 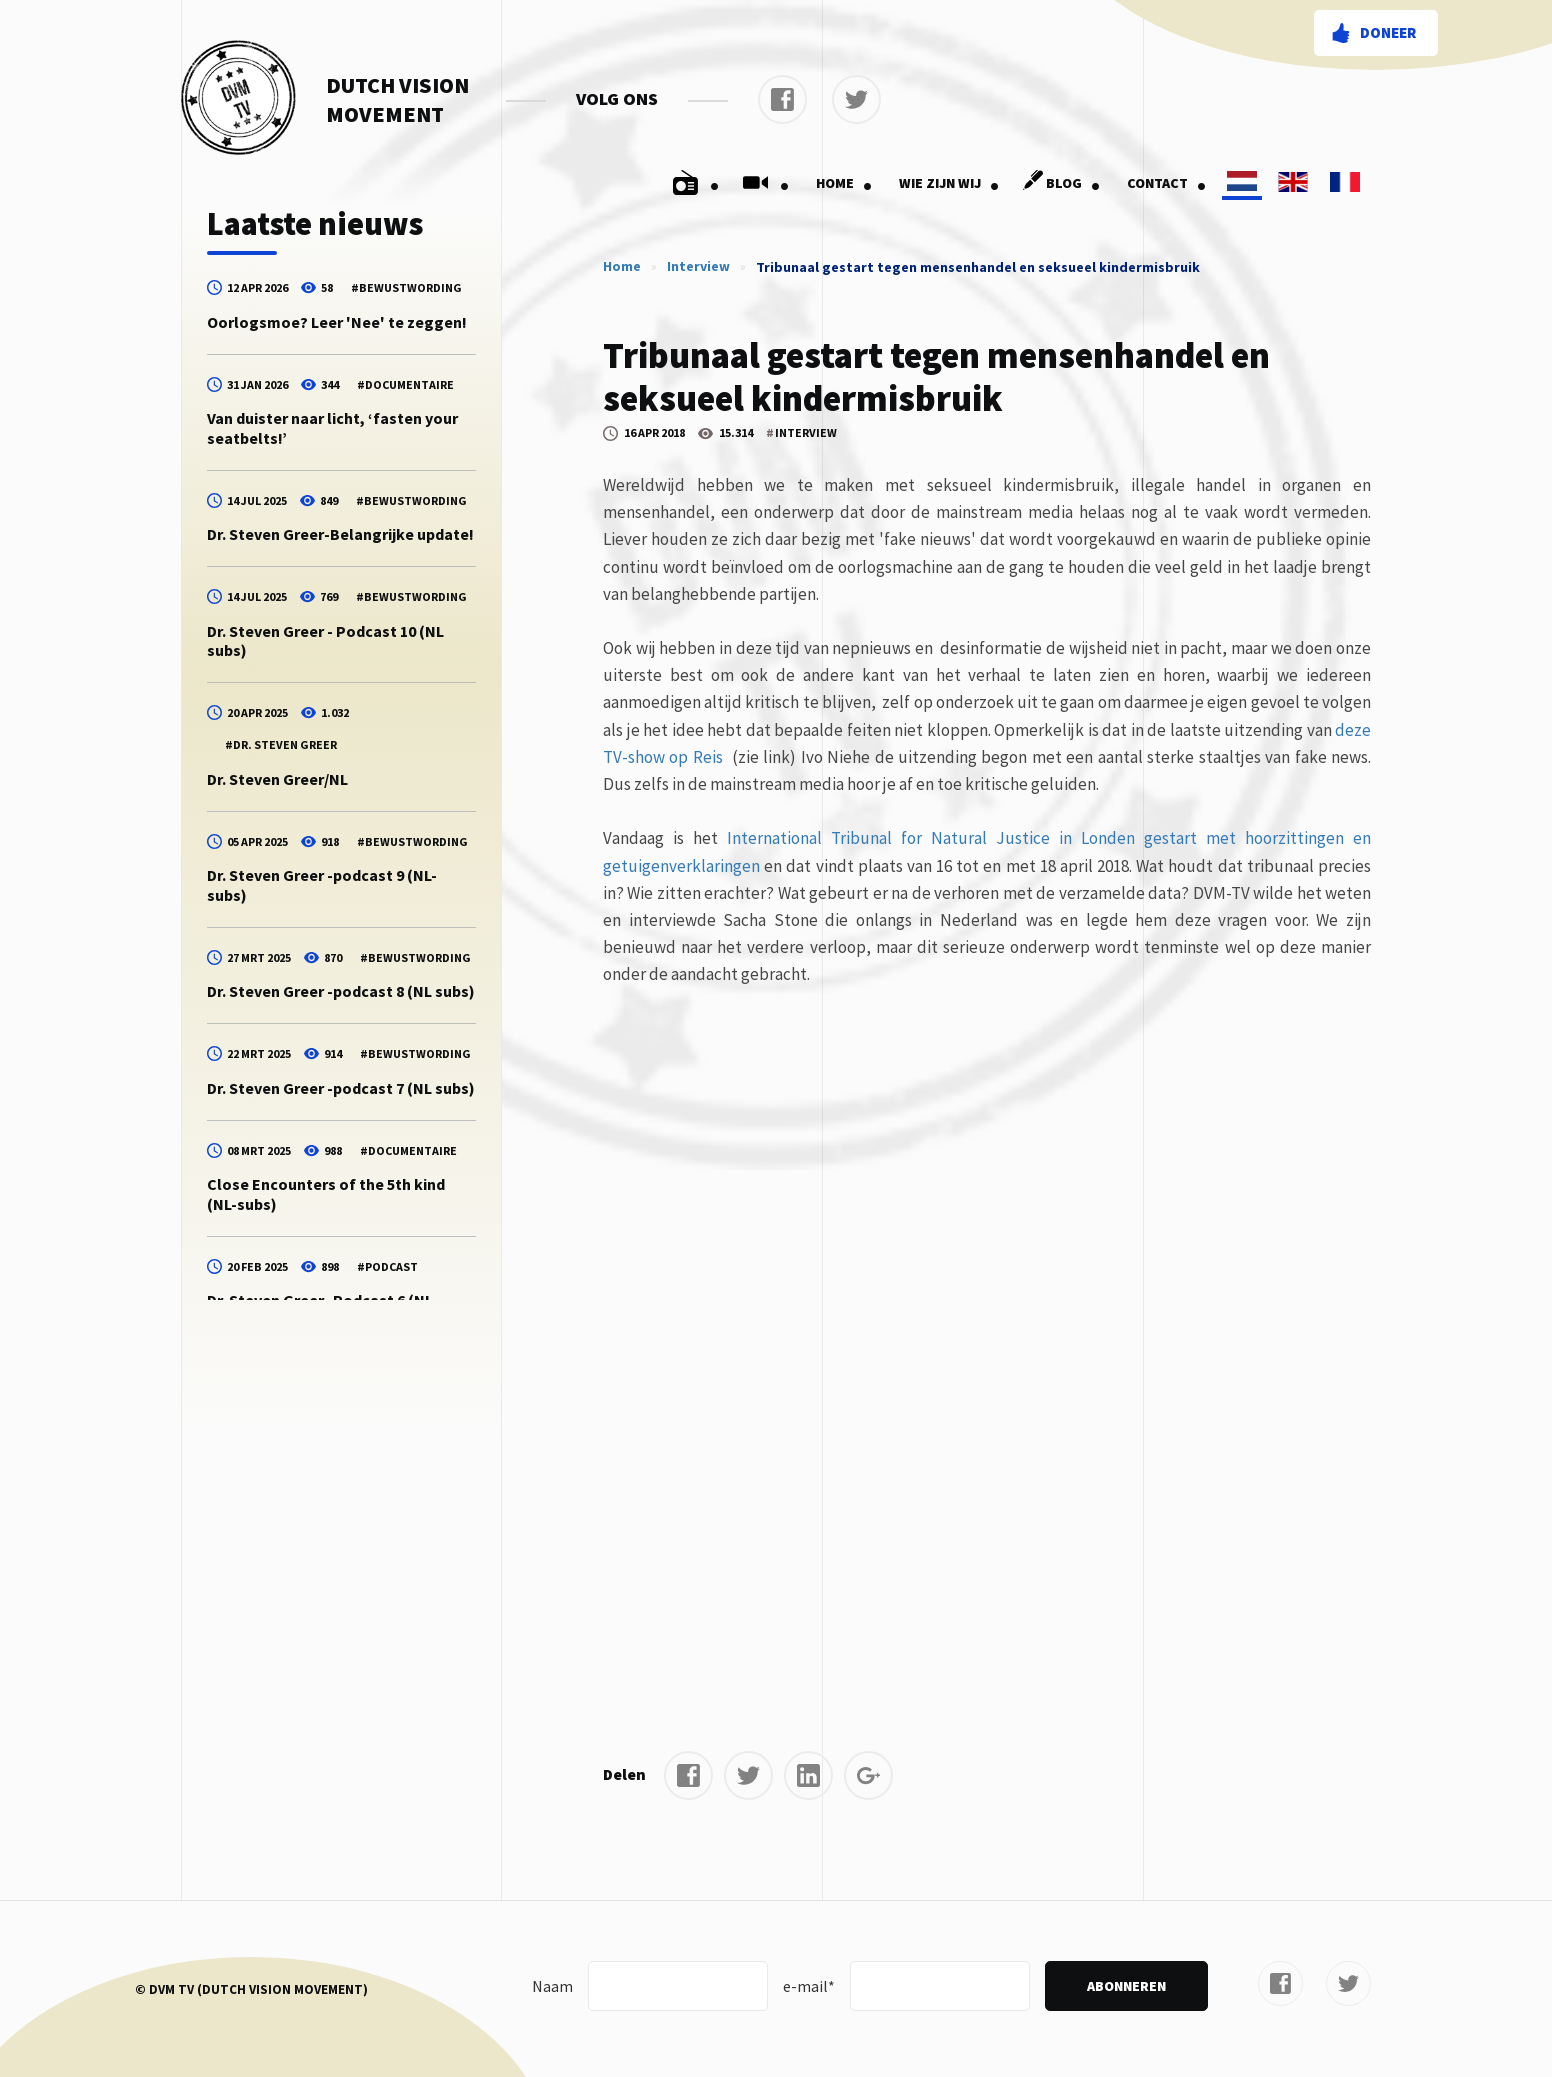 What do you see at coordinates (340, 534) in the screenshot?
I see `Dr. Steven Greer-Belangrijke update!` at bounding box center [340, 534].